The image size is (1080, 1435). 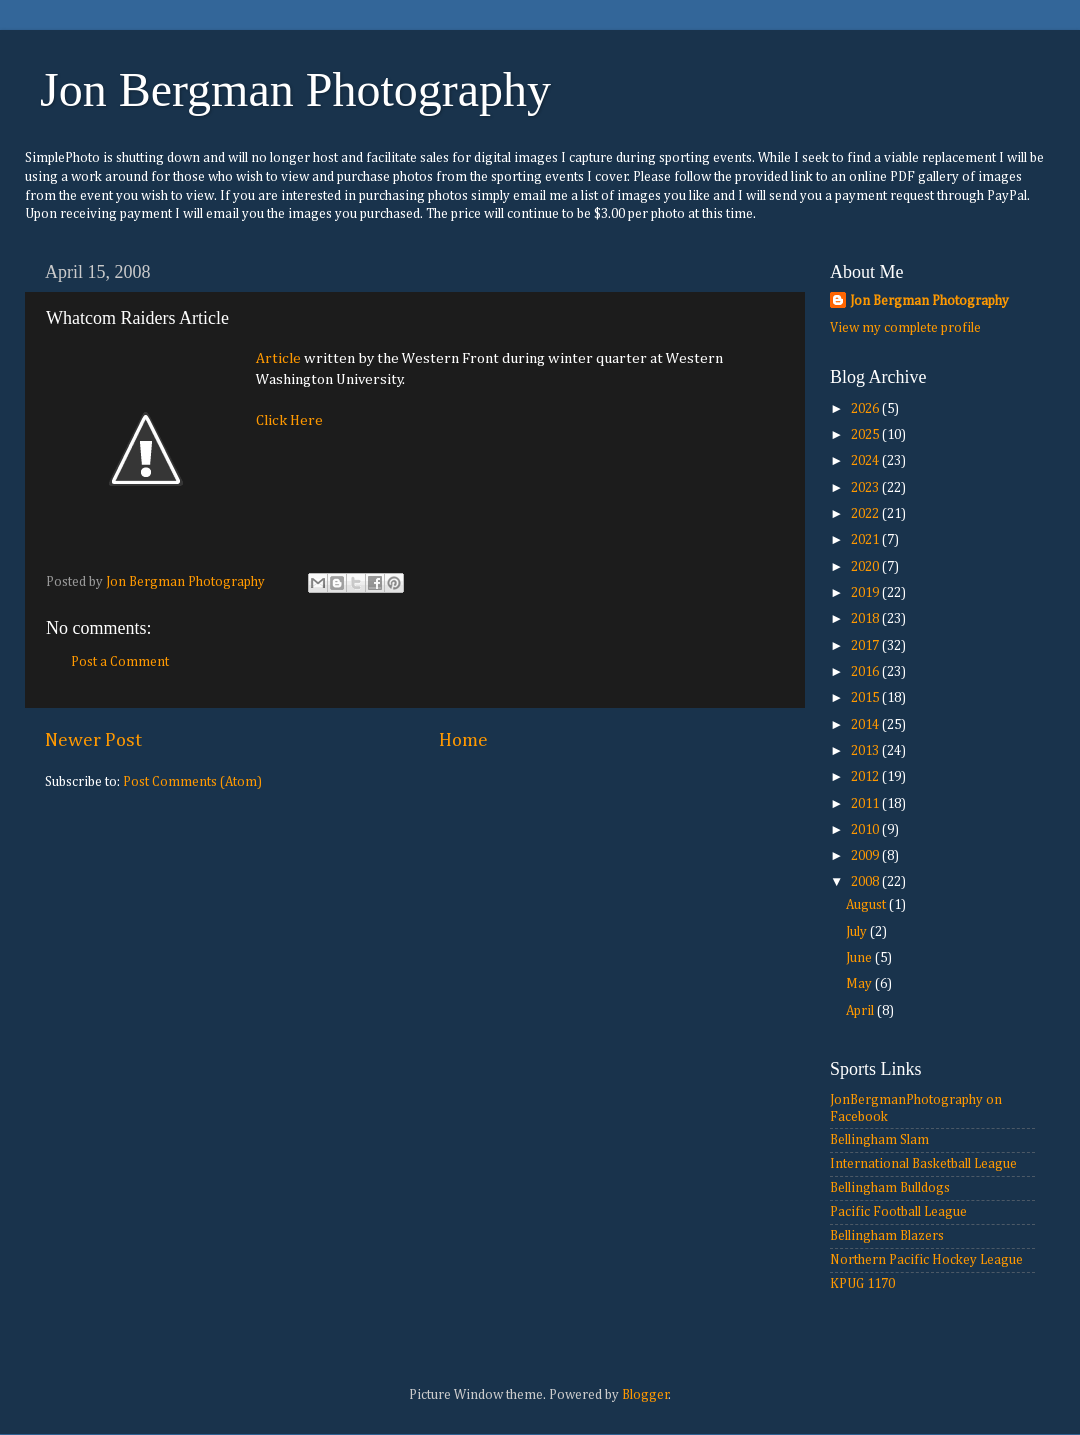 I want to click on Bellingham Bulldogs, so click(x=890, y=1188).